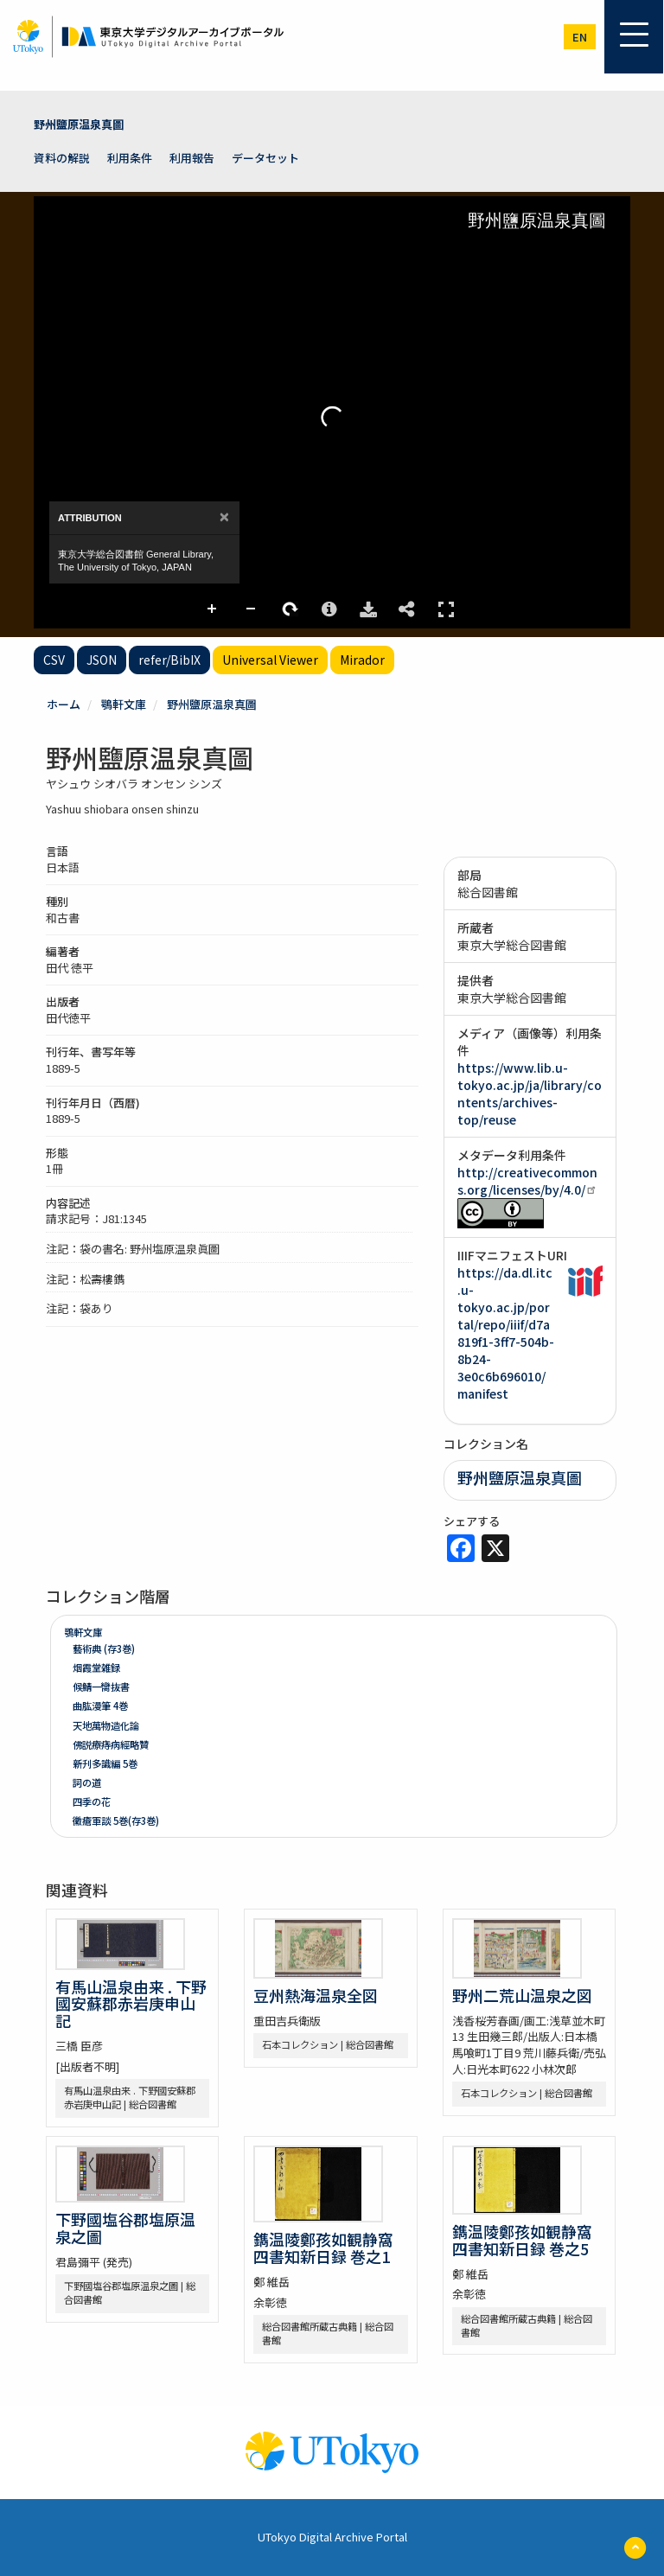 This screenshot has width=664, height=2576. What do you see at coordinates (87, 1782) in the screenshot?
I see `詞の道` at bounding box center [87, 1782].